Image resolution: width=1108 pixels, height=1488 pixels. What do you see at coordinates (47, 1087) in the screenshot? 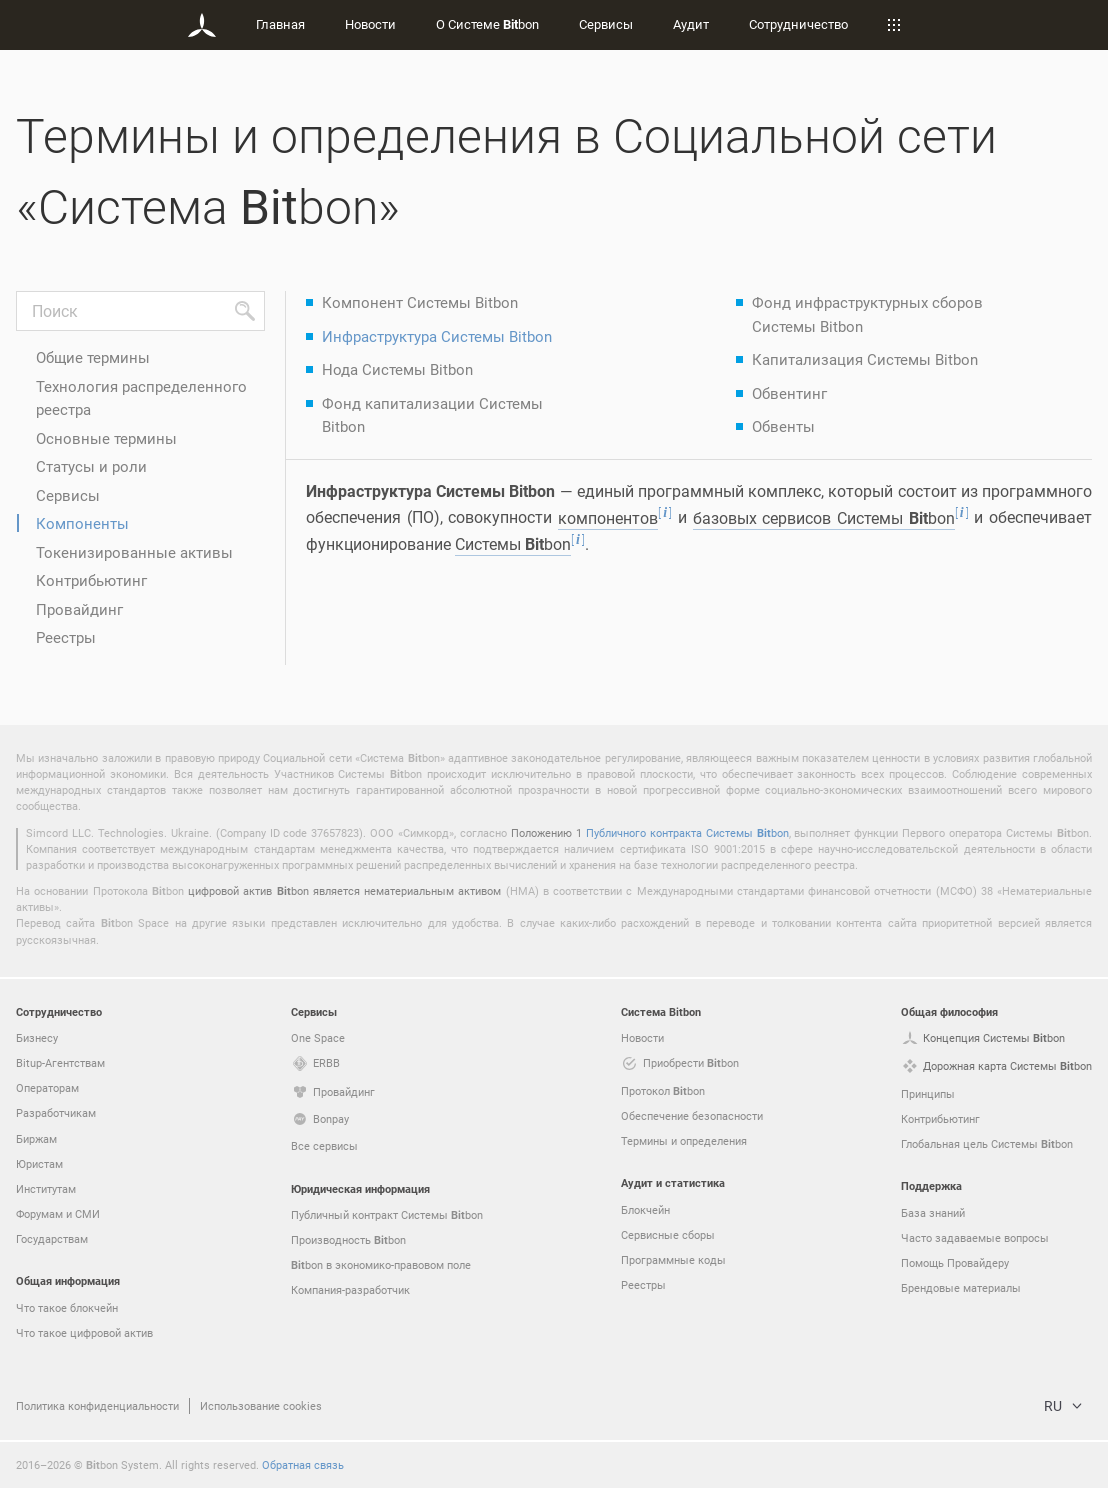
I see `Операторам` at bounding box center [47, 1087].